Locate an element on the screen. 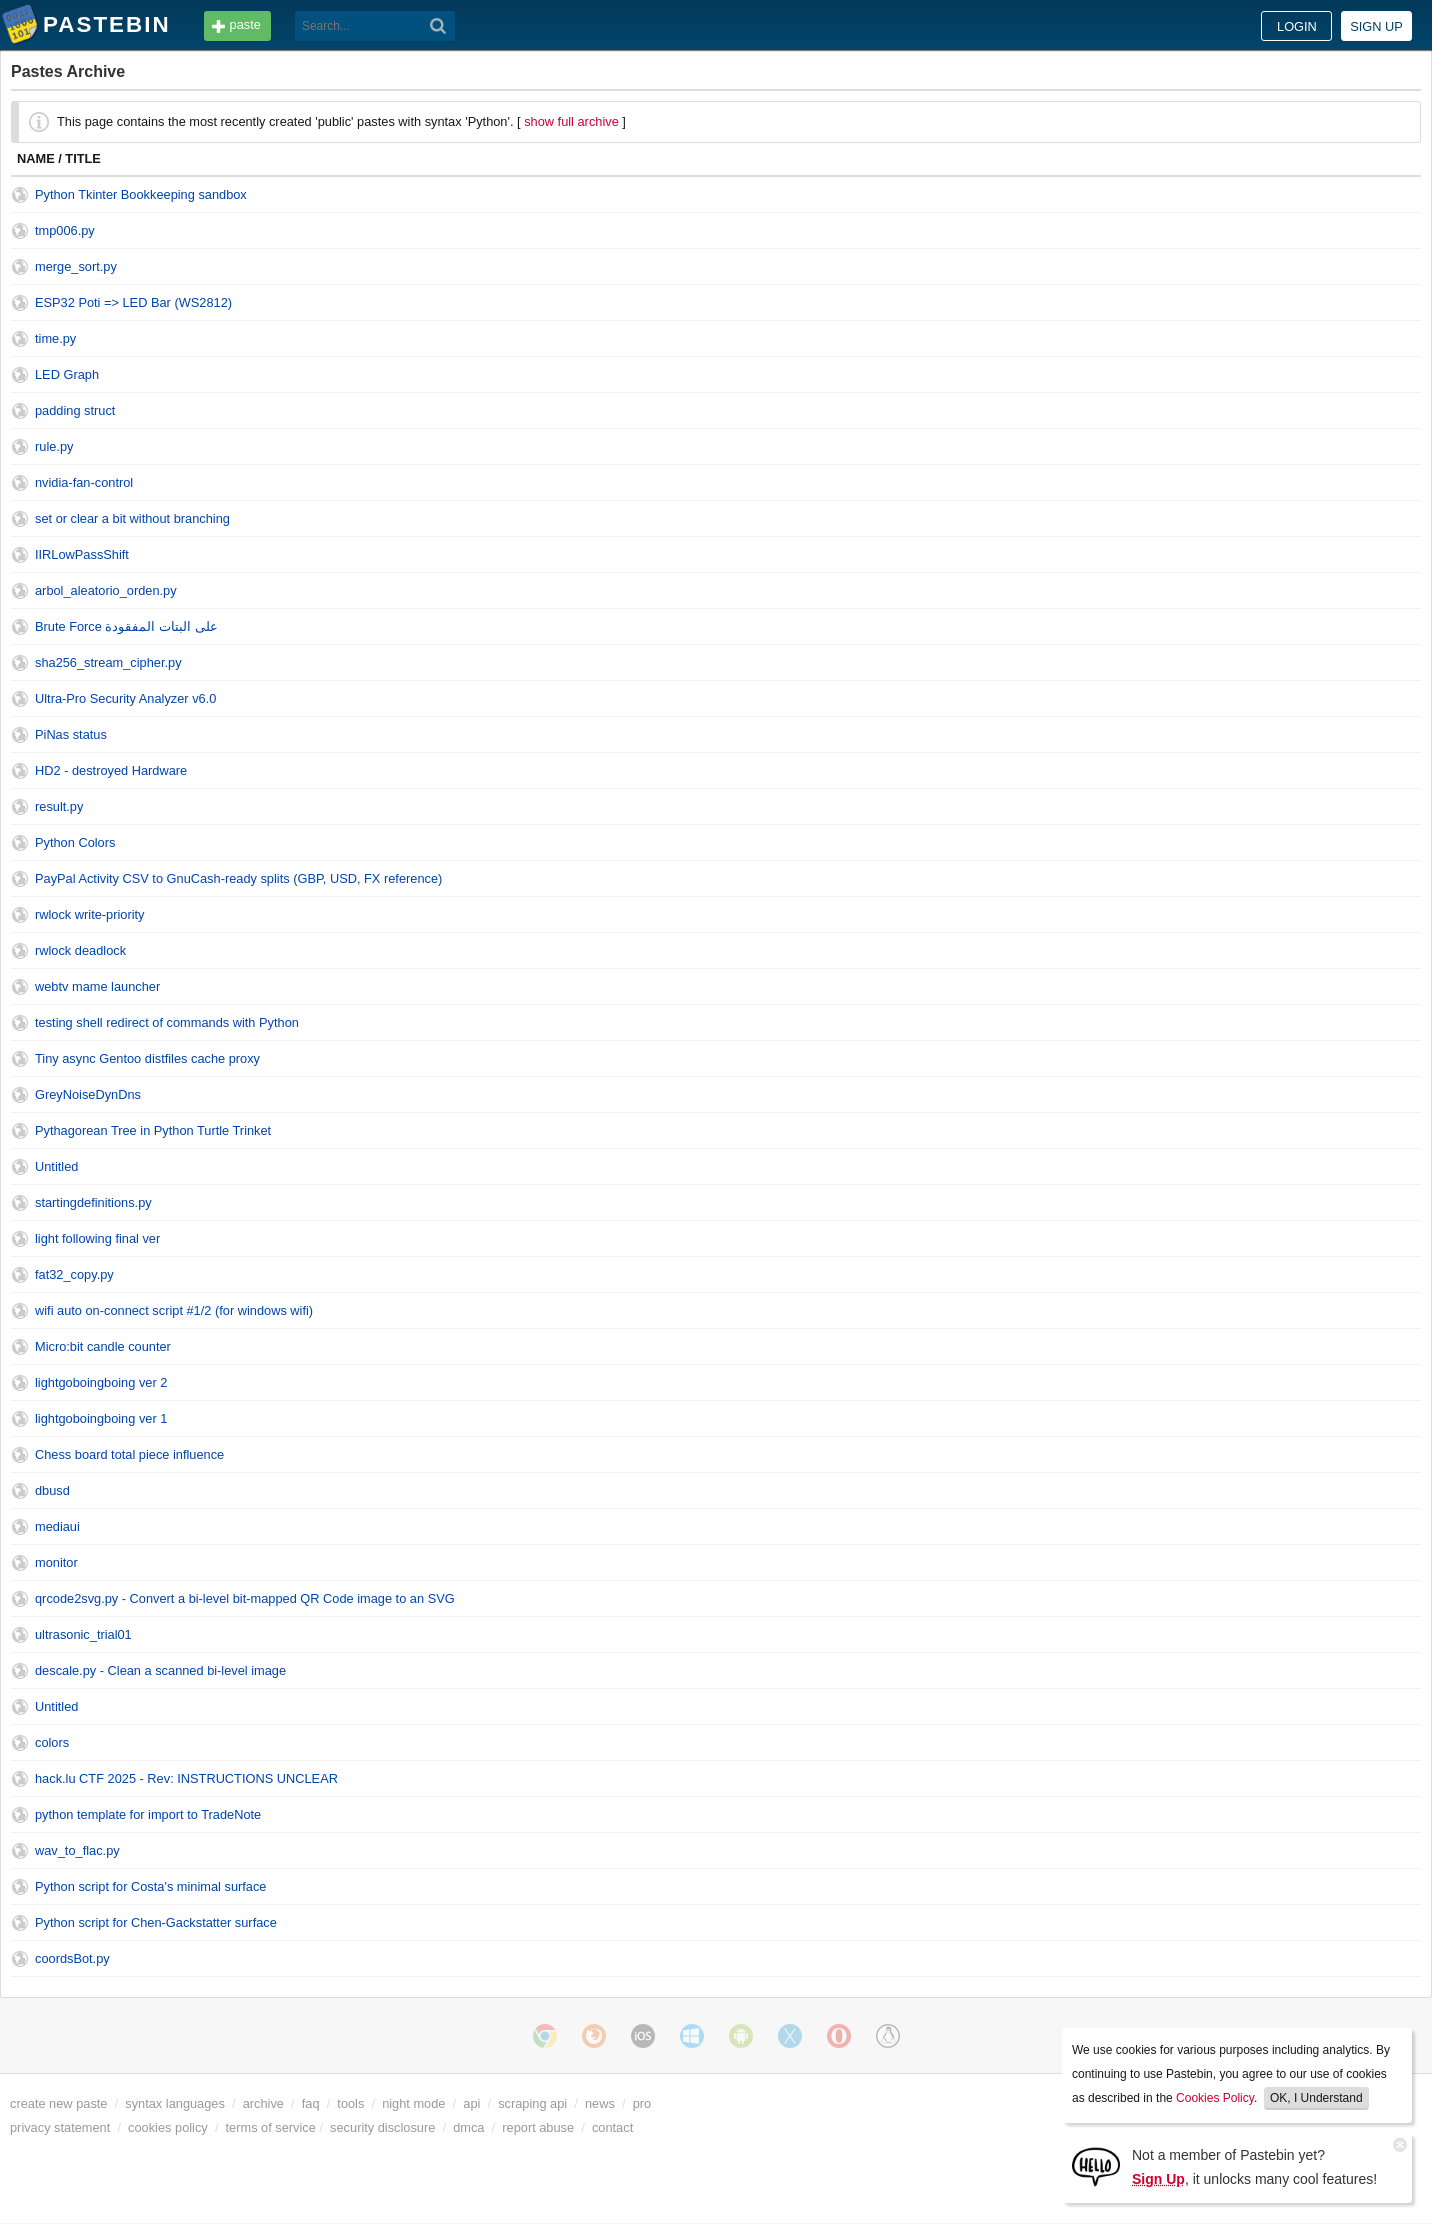  cookies policy is located at coordinates (168, 2127).